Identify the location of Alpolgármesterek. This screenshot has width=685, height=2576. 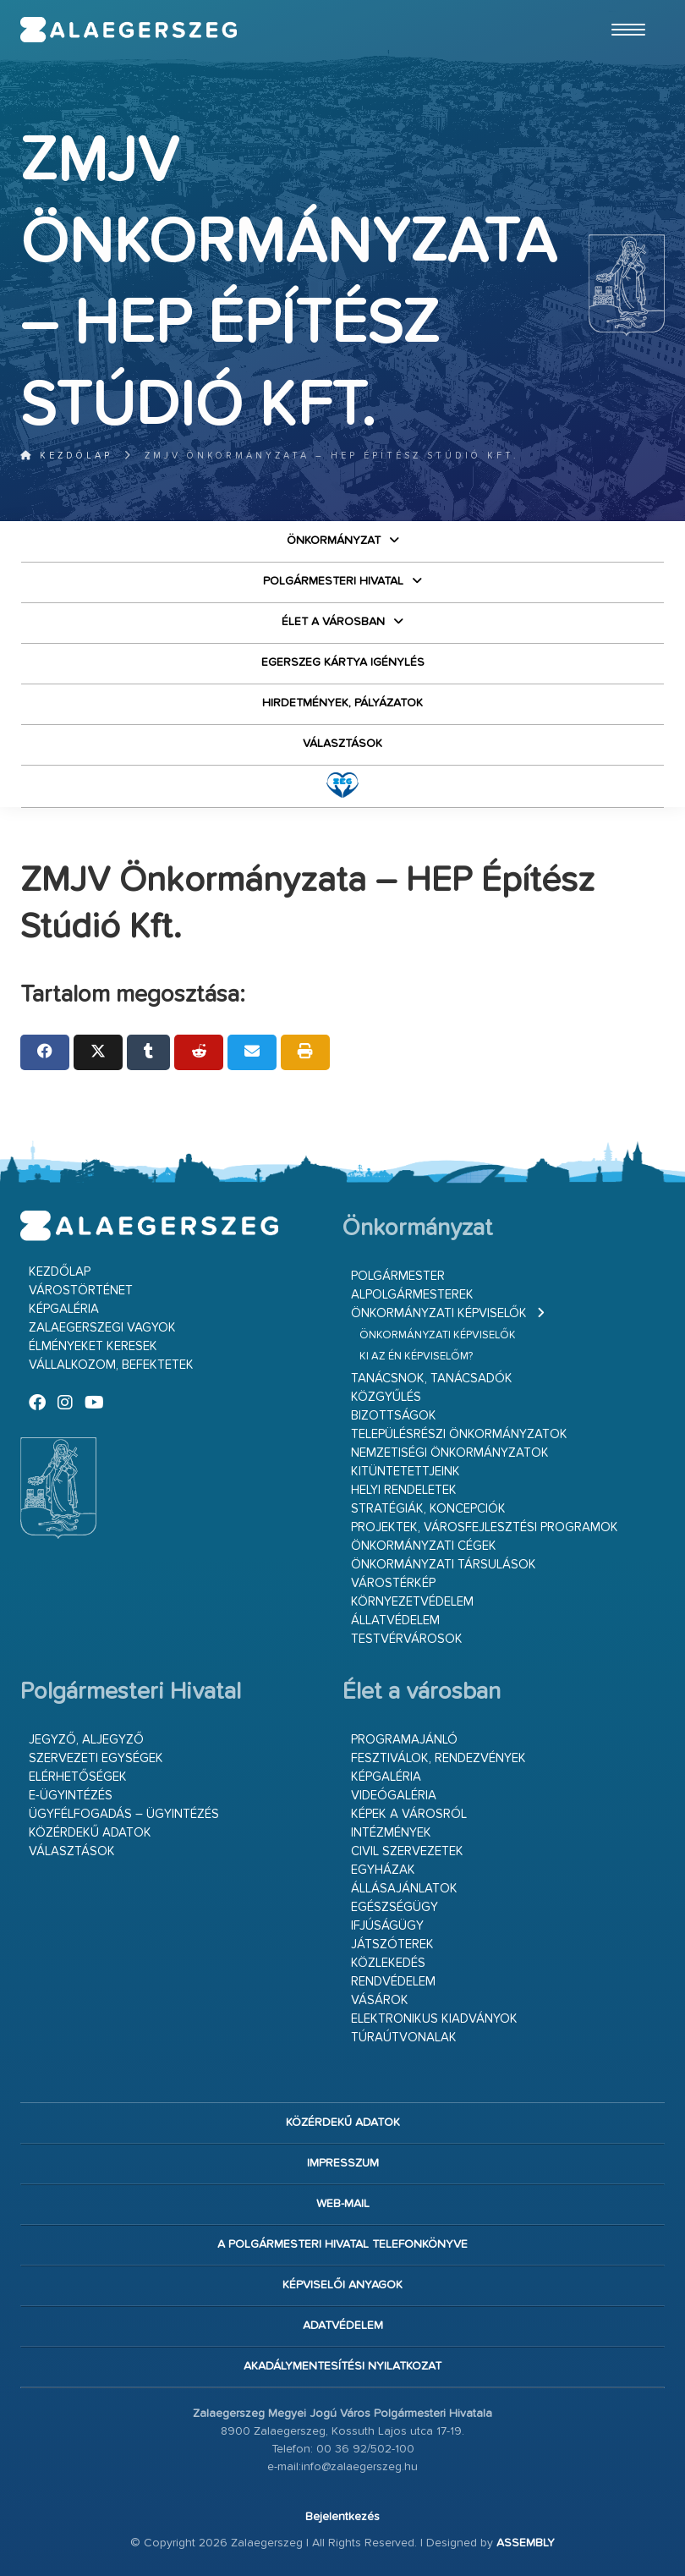
(412, 1294).